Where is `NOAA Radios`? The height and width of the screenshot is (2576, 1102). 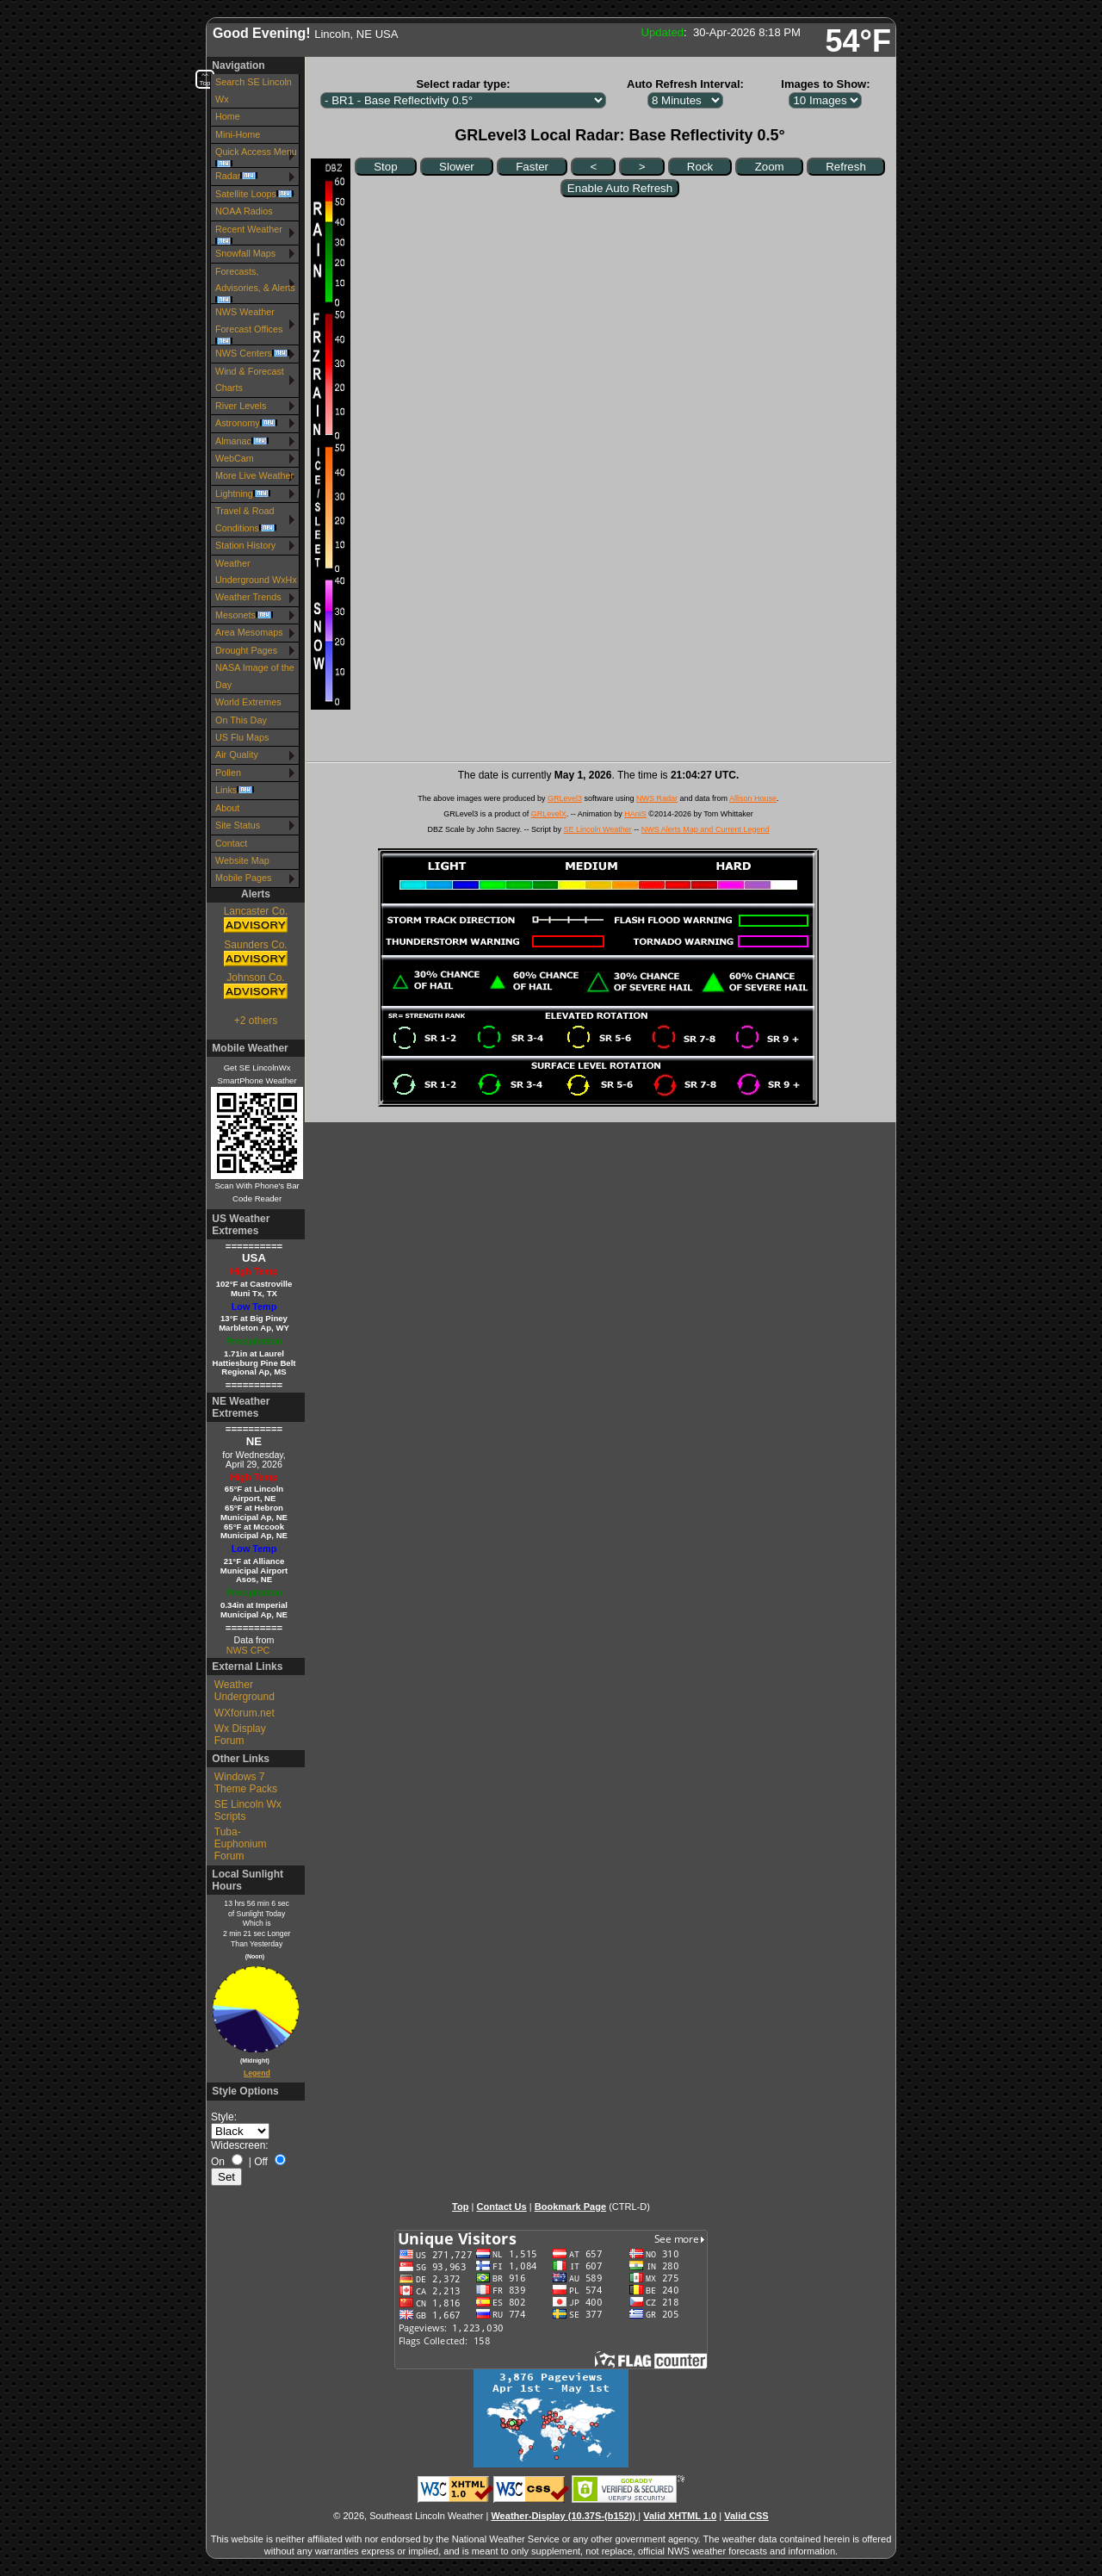 NOAA Radios is located at coordinates (244, 211).